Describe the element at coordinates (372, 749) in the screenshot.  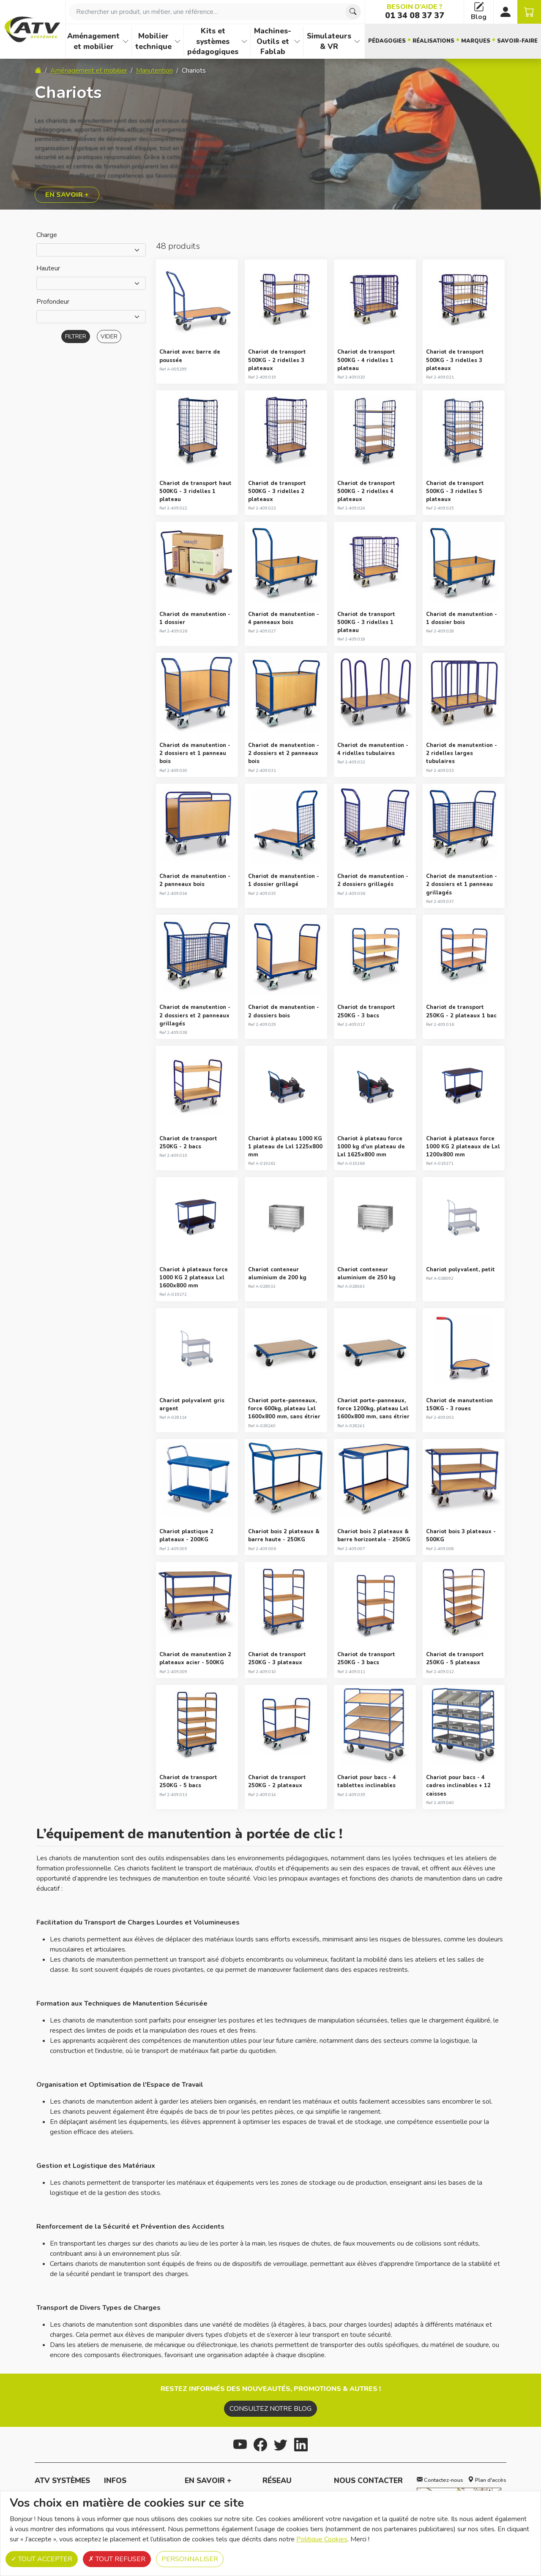
I see `Chariot de manutention - 4 ridelles tubulaires` at that location.